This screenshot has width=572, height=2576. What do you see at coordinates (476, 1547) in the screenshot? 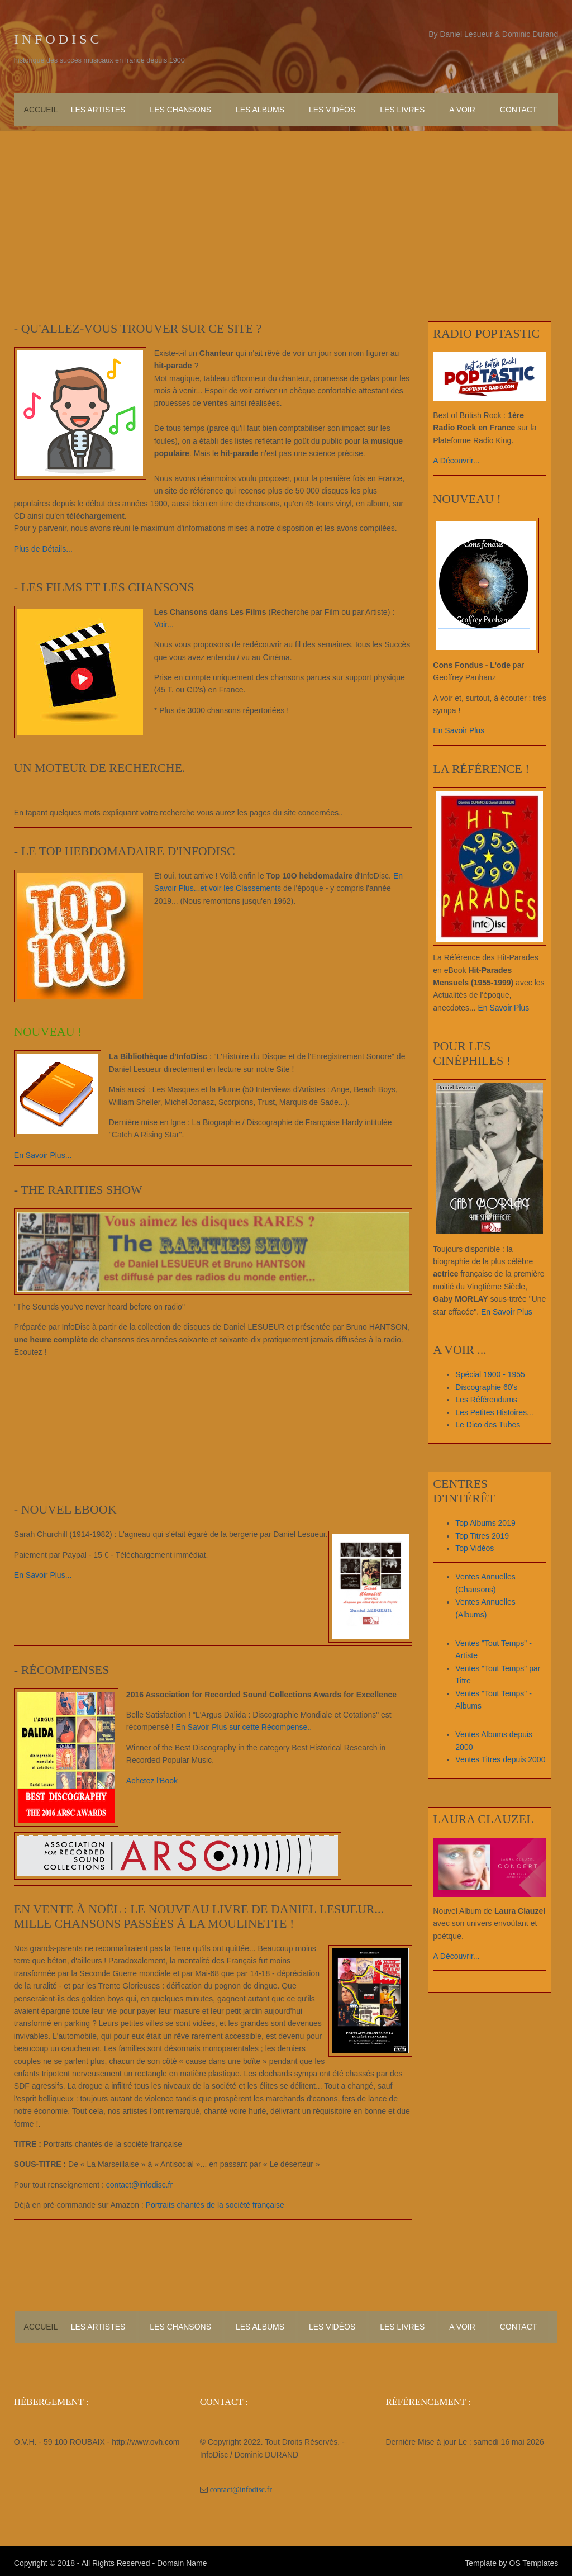
I see `Top Vidéos` at bounding box center [476, 1547].